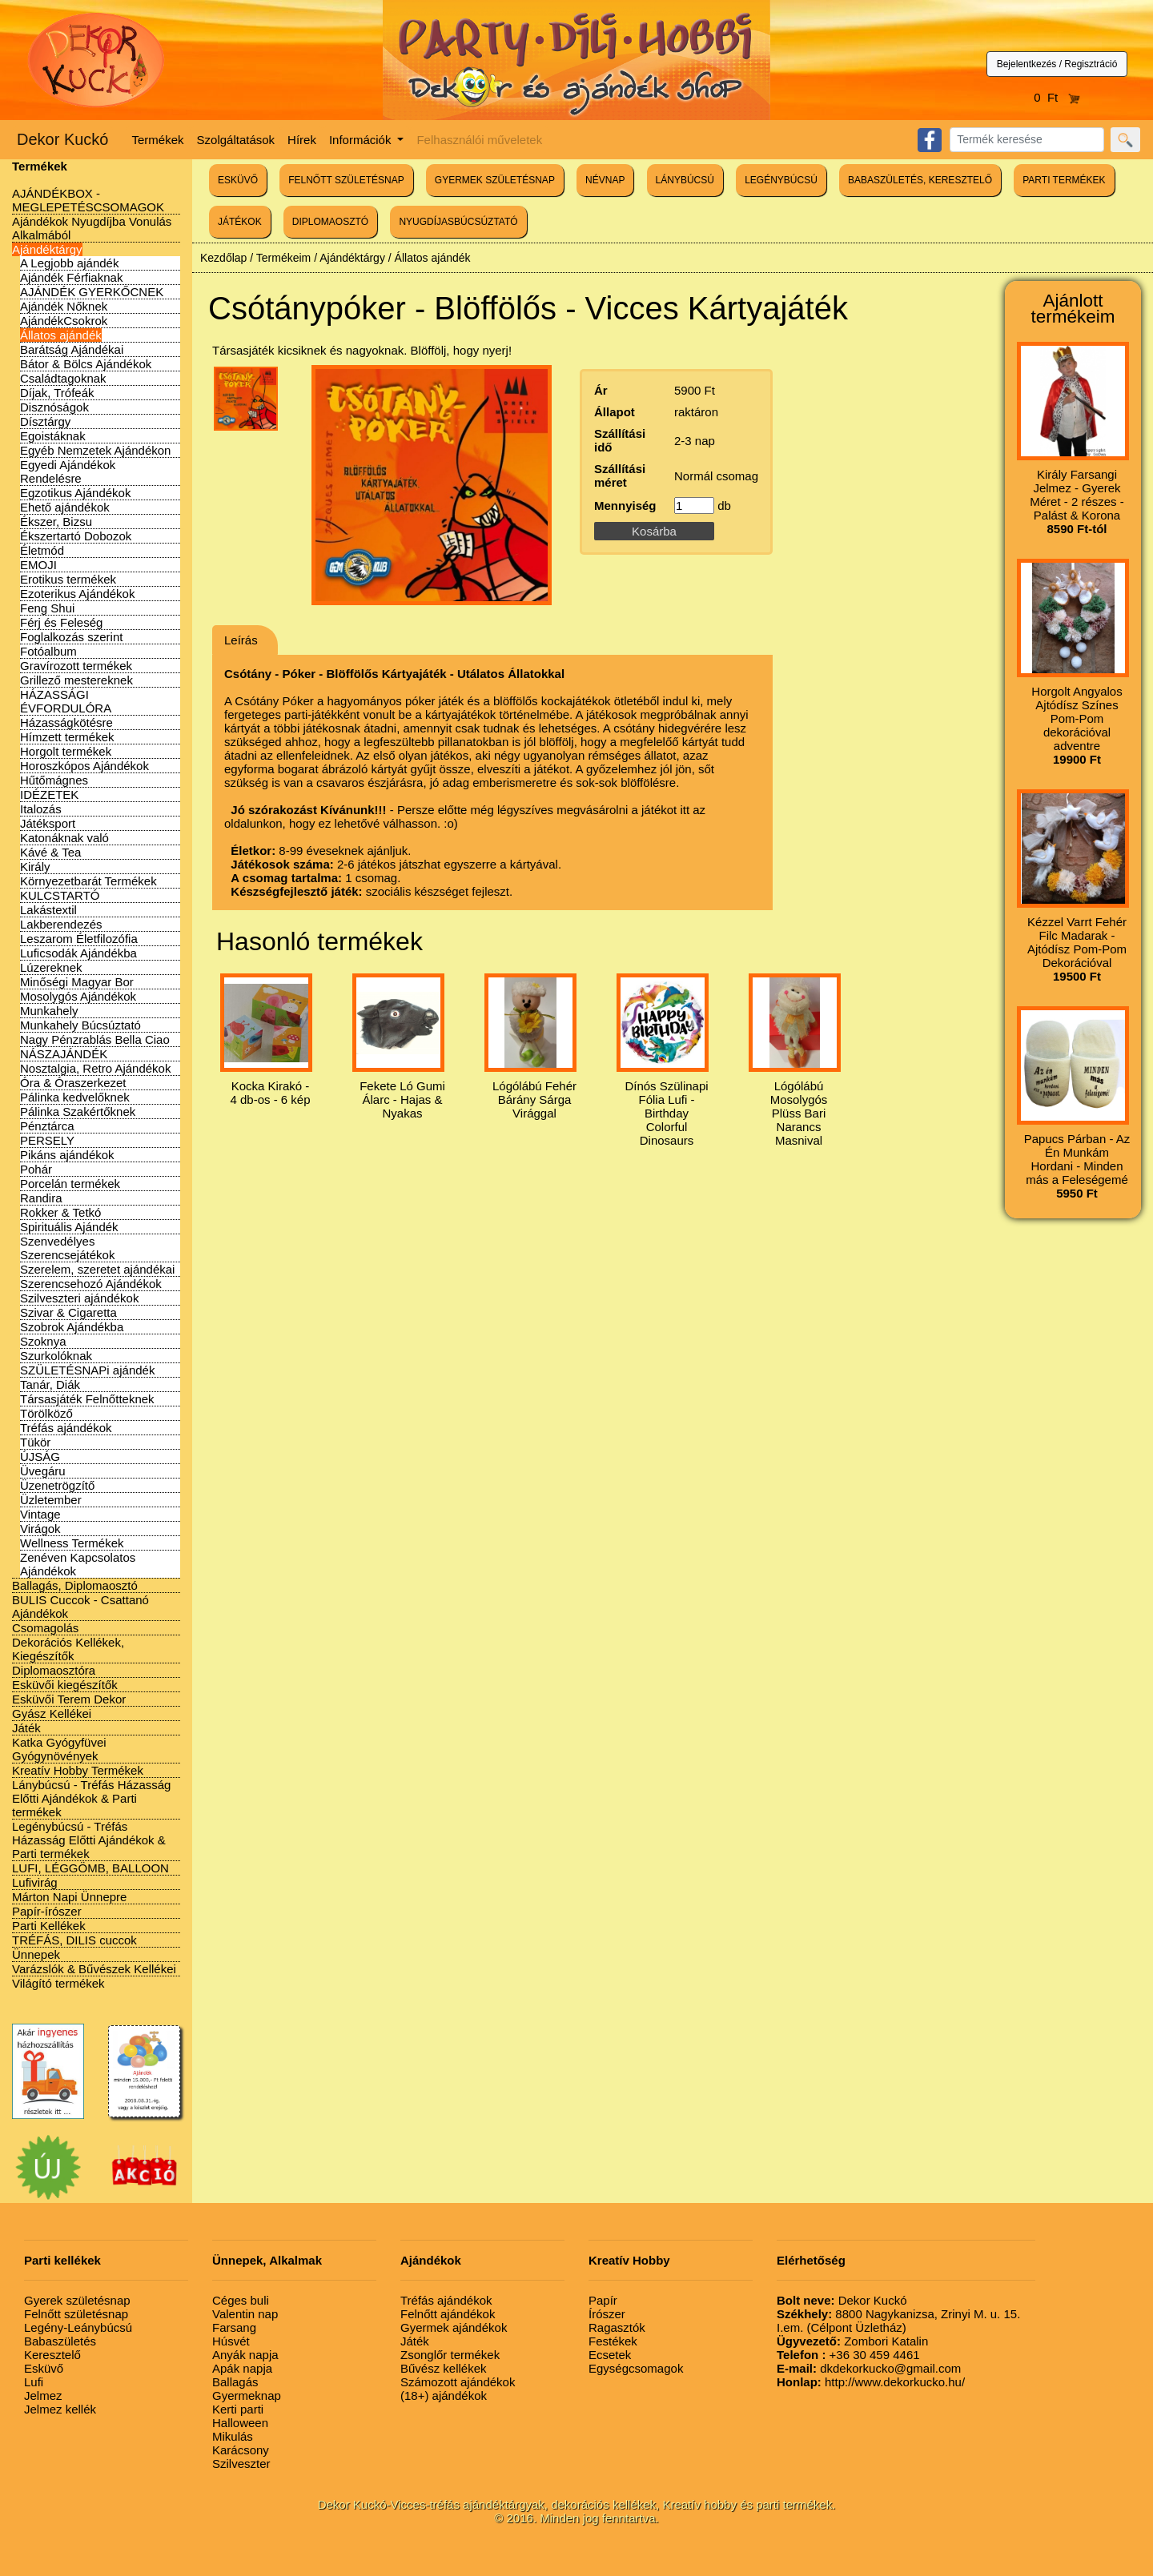  What do you see at coordinates (35, 866) in the screenshot?
I see `Király` at bounding box center [35, 866].